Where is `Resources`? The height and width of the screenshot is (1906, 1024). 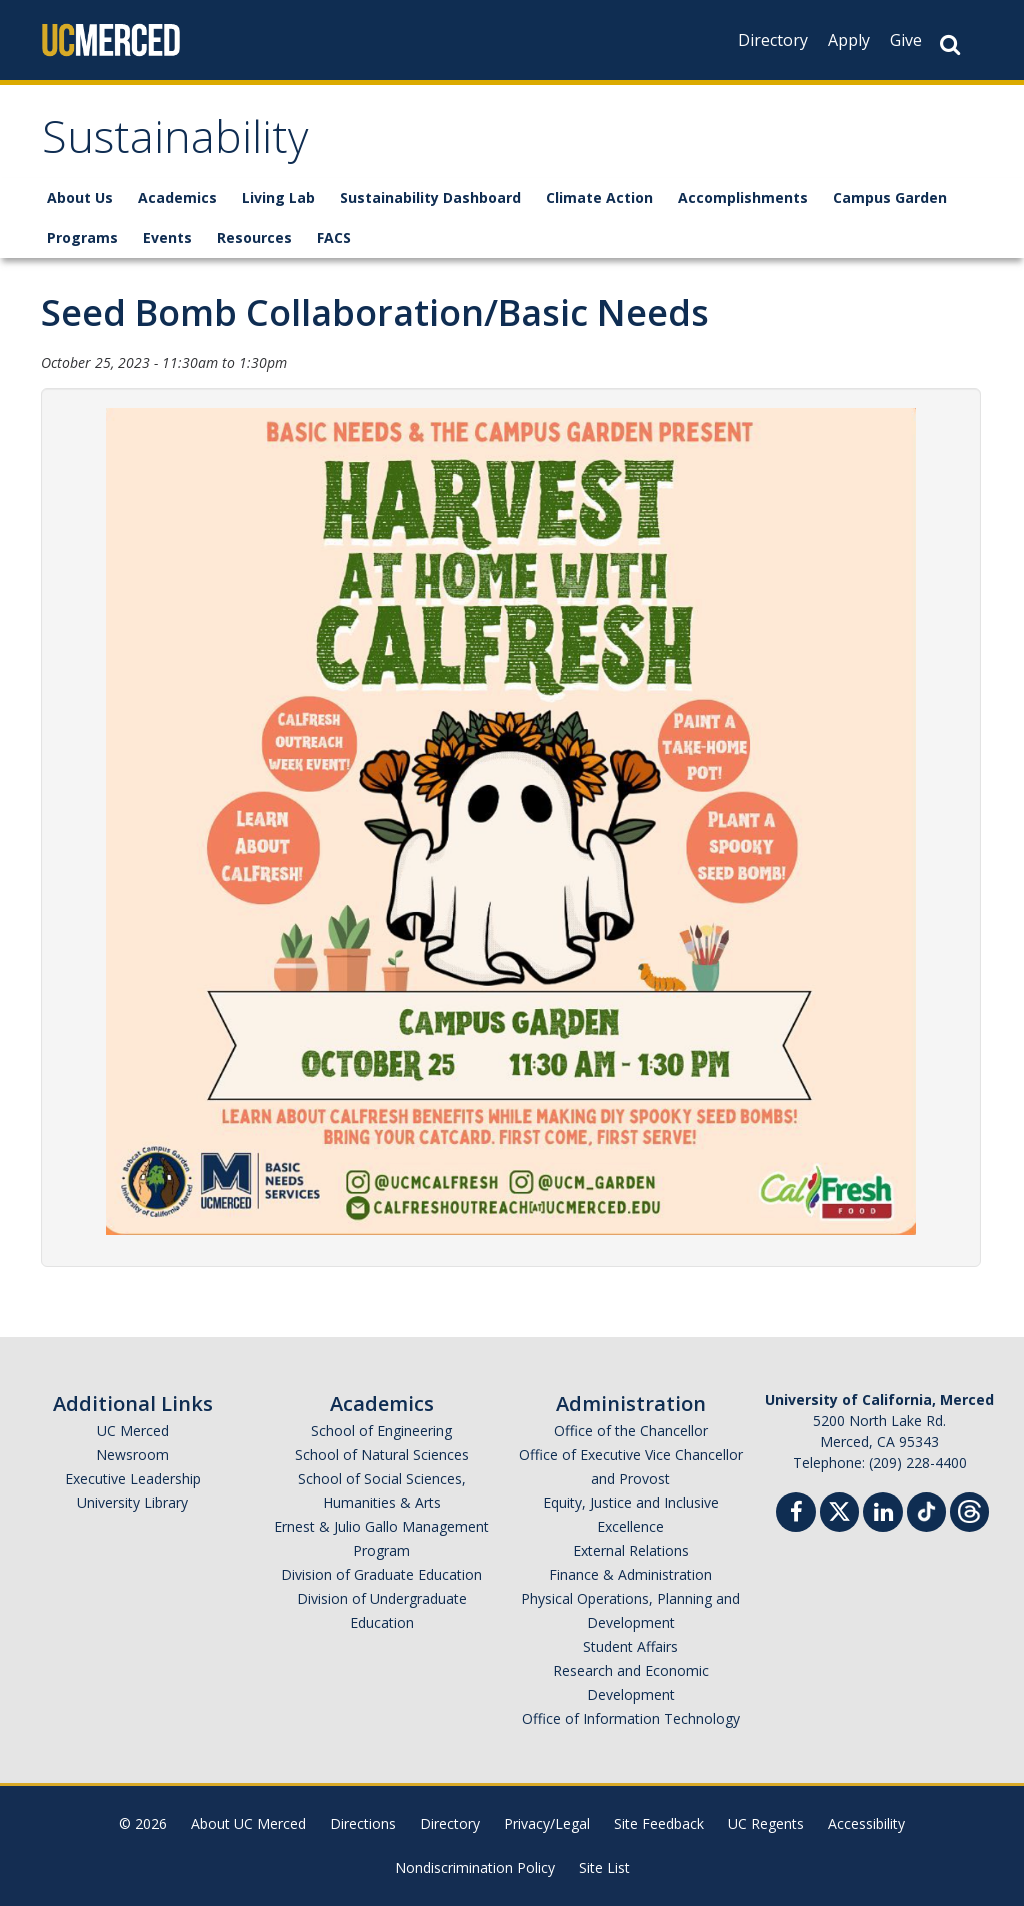
Resources is located at coordinates (254, 237).